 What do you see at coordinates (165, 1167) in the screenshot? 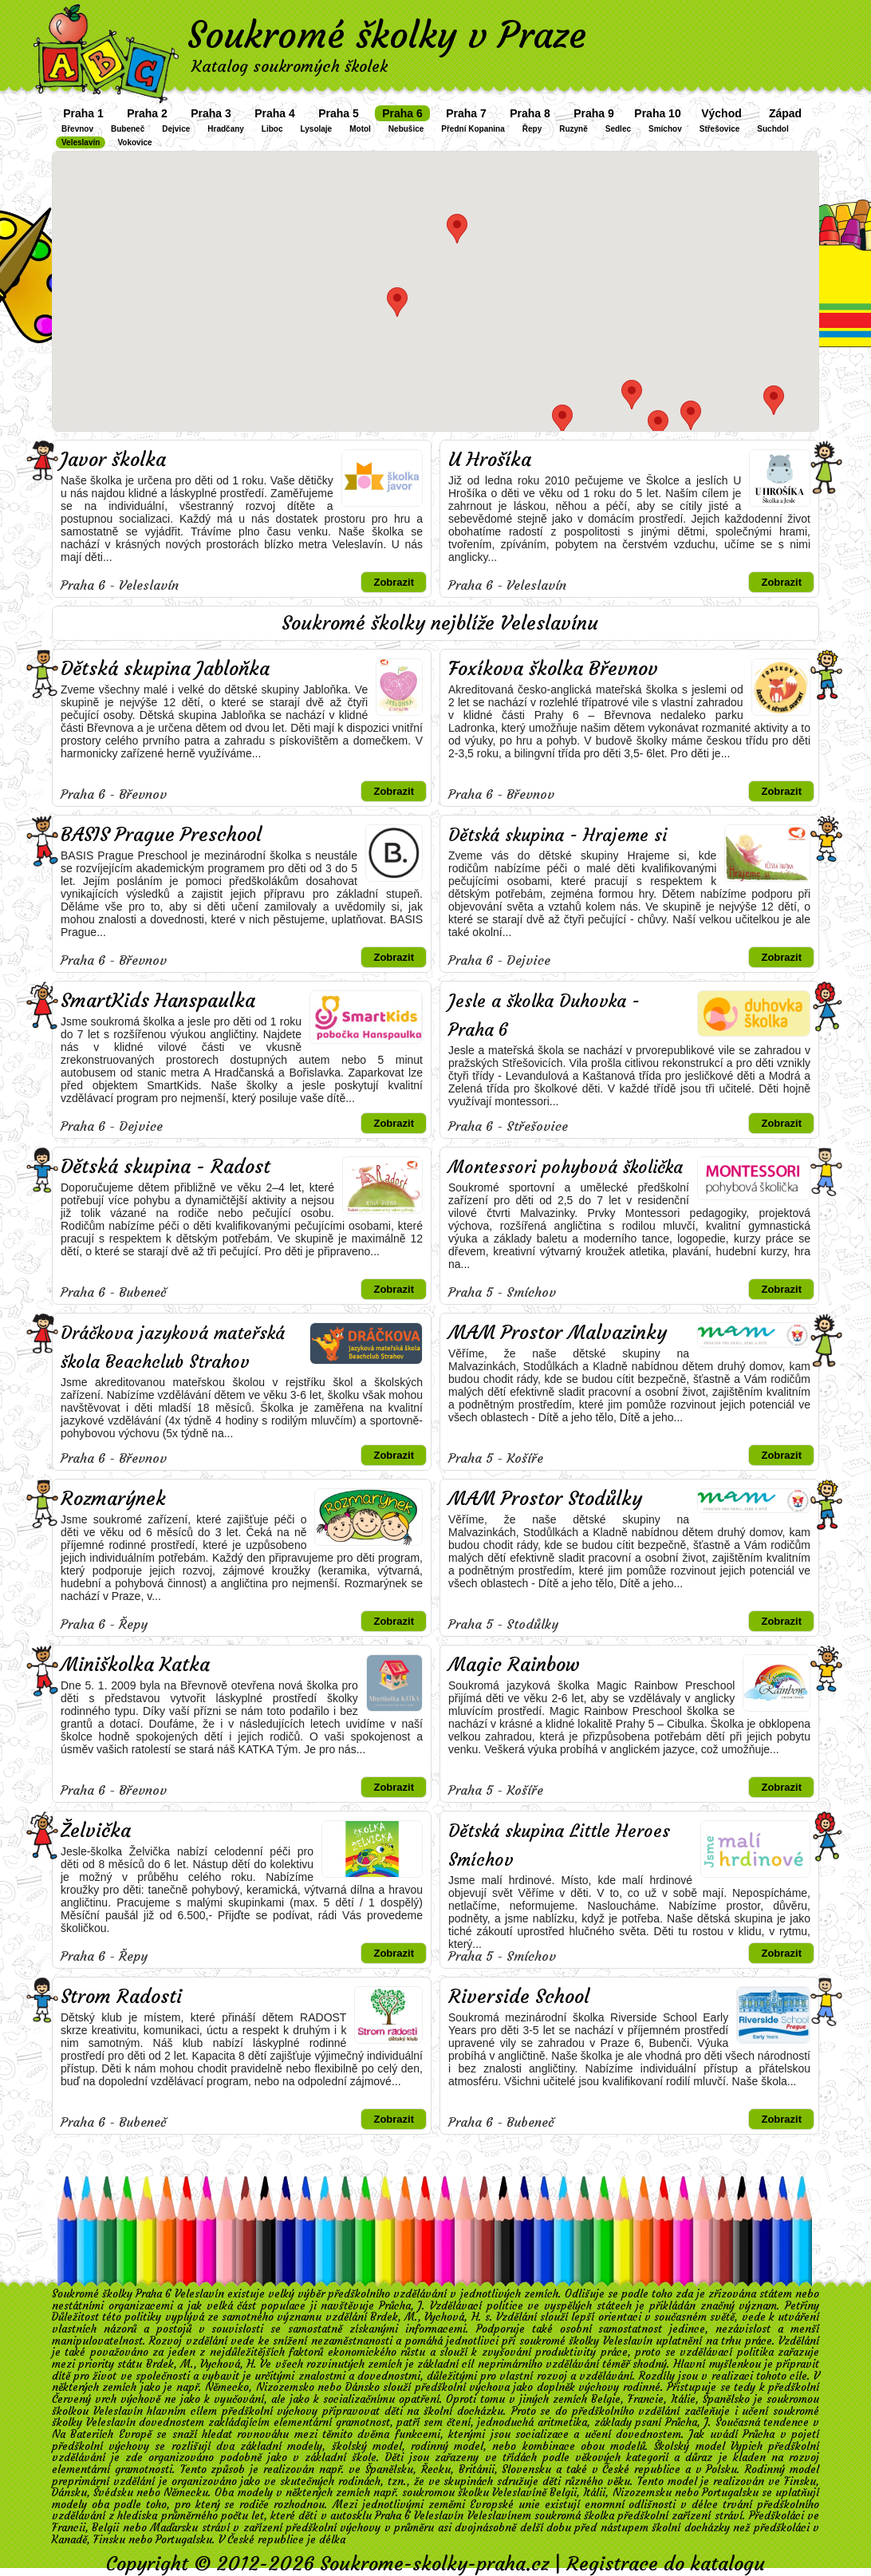
I see `Dětská skupina - Radost` at bounding box center [165, 1167].